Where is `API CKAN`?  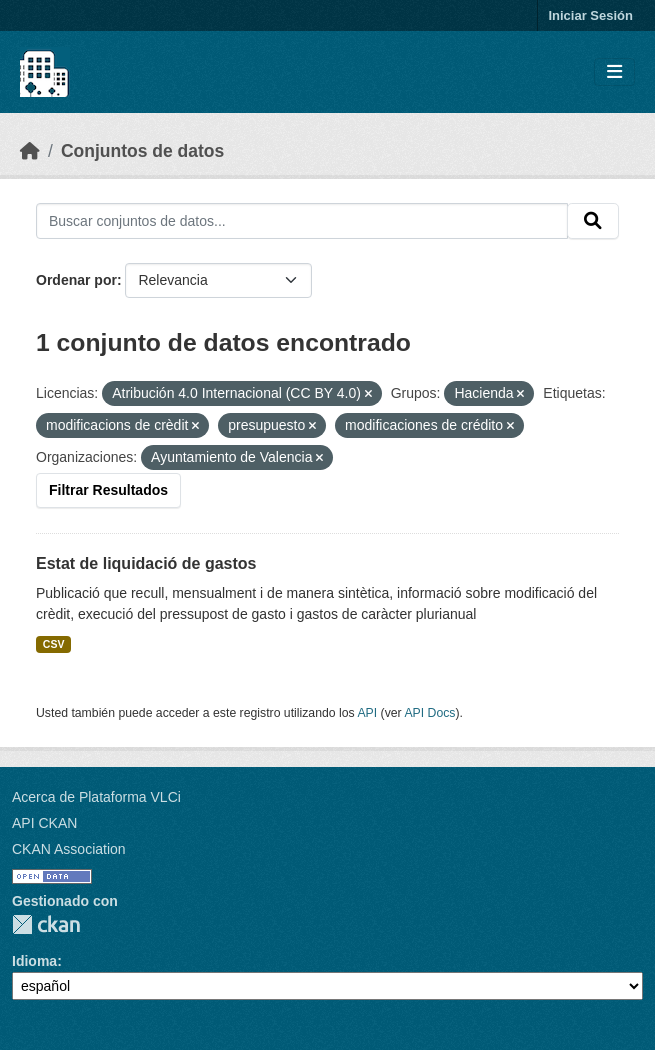
API CKAN is located at coordinates (44, 823).